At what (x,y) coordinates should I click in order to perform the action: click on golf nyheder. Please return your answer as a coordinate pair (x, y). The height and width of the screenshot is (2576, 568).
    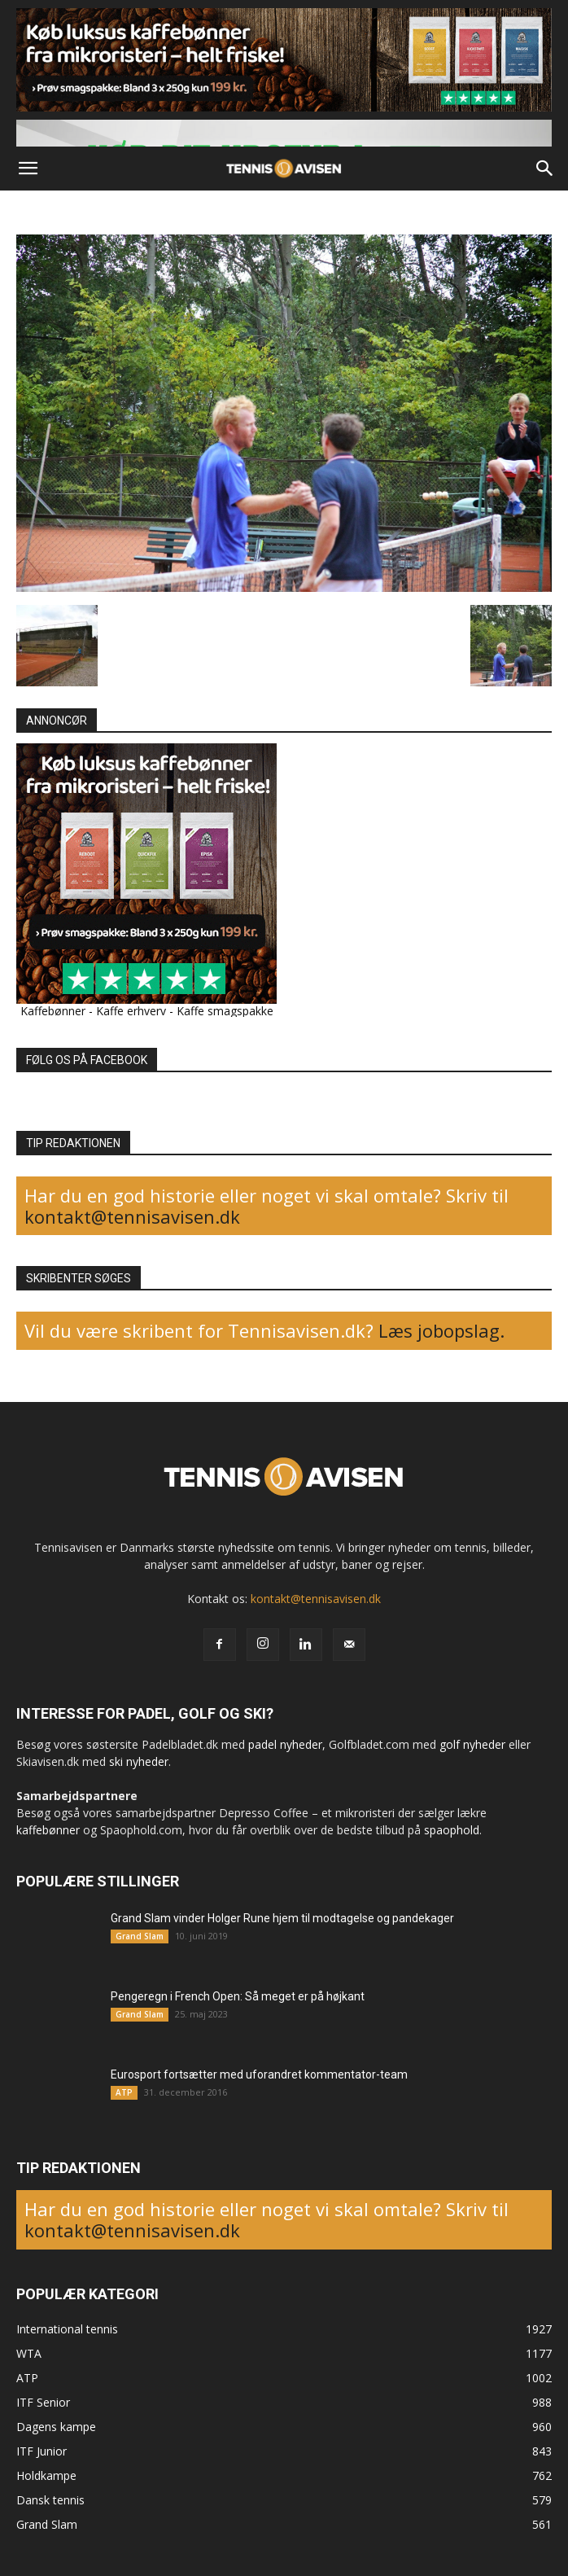
    Looking at the image, I should click on (472, 1744).